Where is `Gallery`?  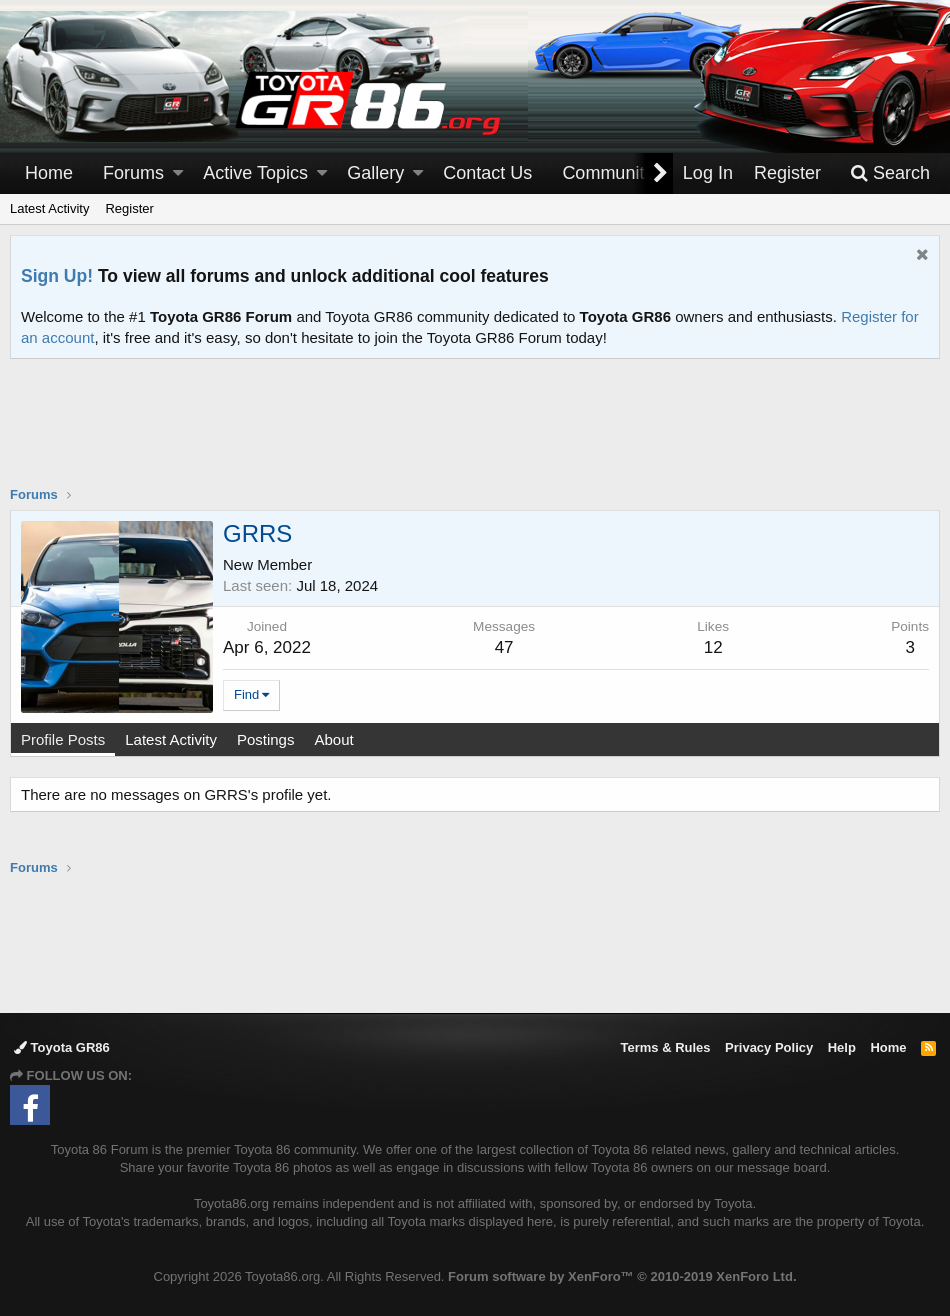 Gallery is located at coordinates (375, 173).